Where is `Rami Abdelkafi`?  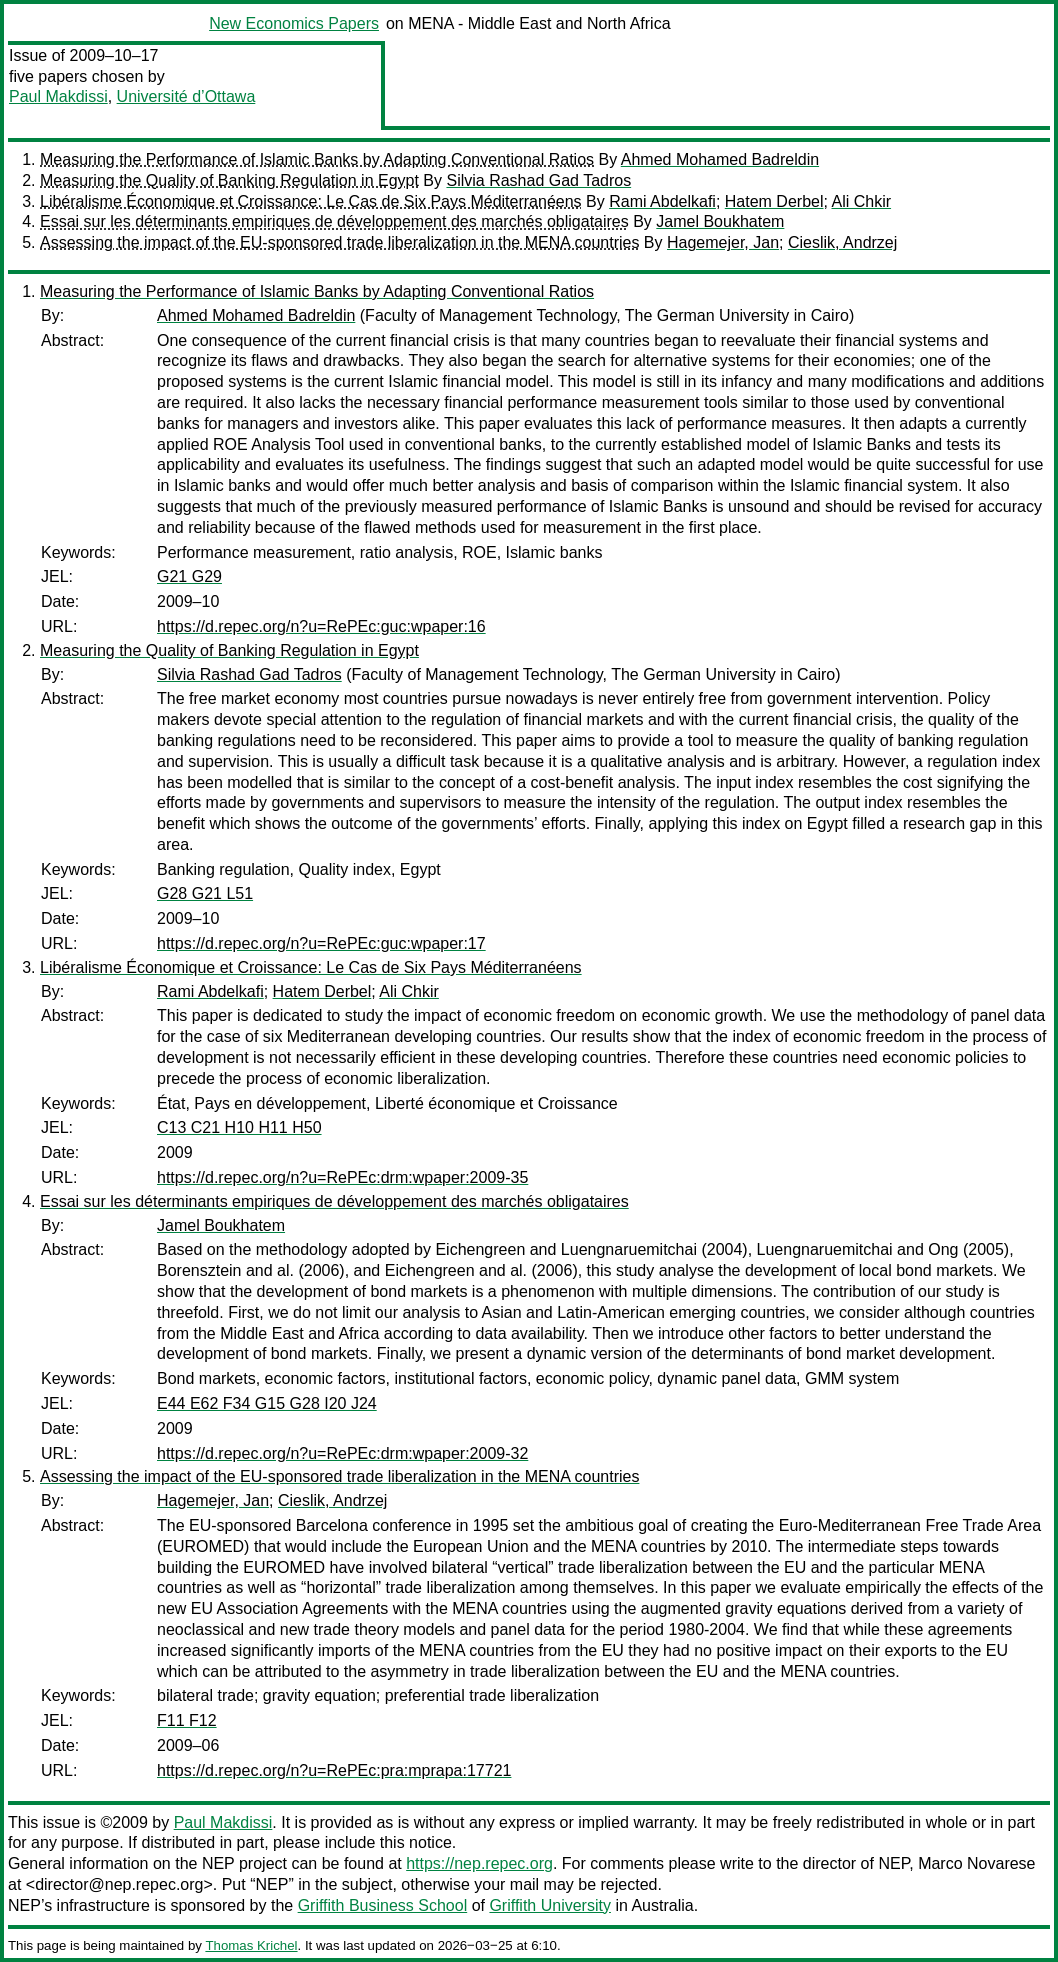 Rami Abdelkafi is located at coordinates (662, 201).